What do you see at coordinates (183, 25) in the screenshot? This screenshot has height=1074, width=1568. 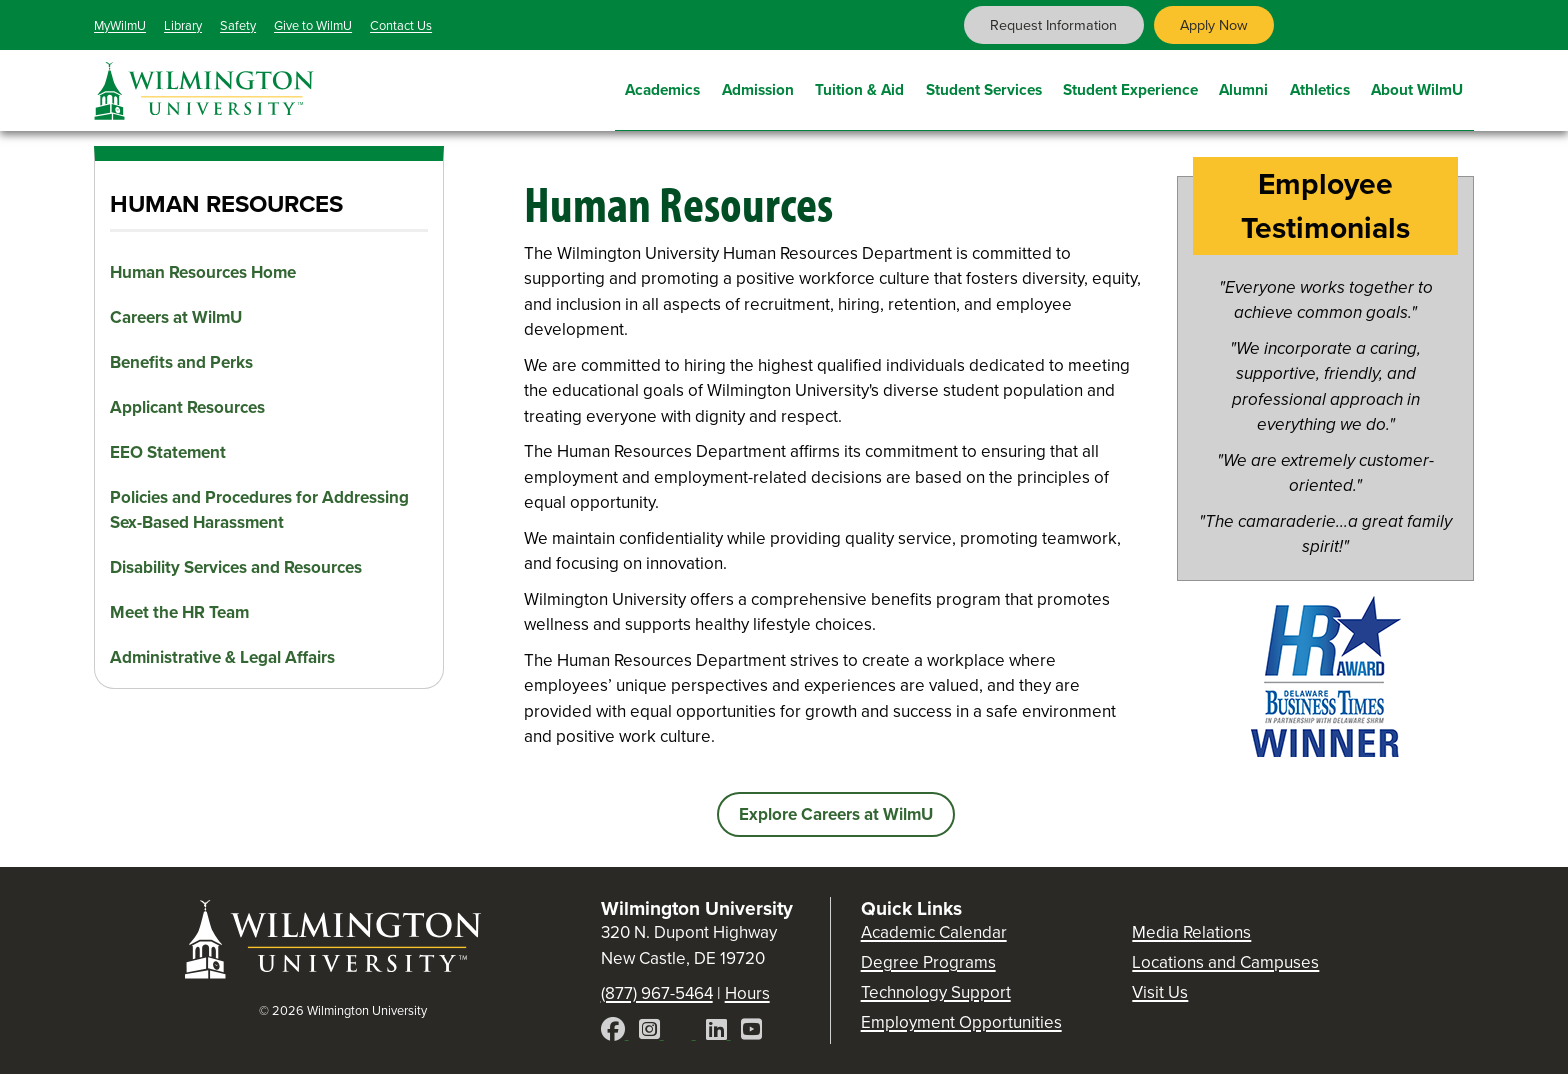 I see `Library` at bounding box center [183, 25].